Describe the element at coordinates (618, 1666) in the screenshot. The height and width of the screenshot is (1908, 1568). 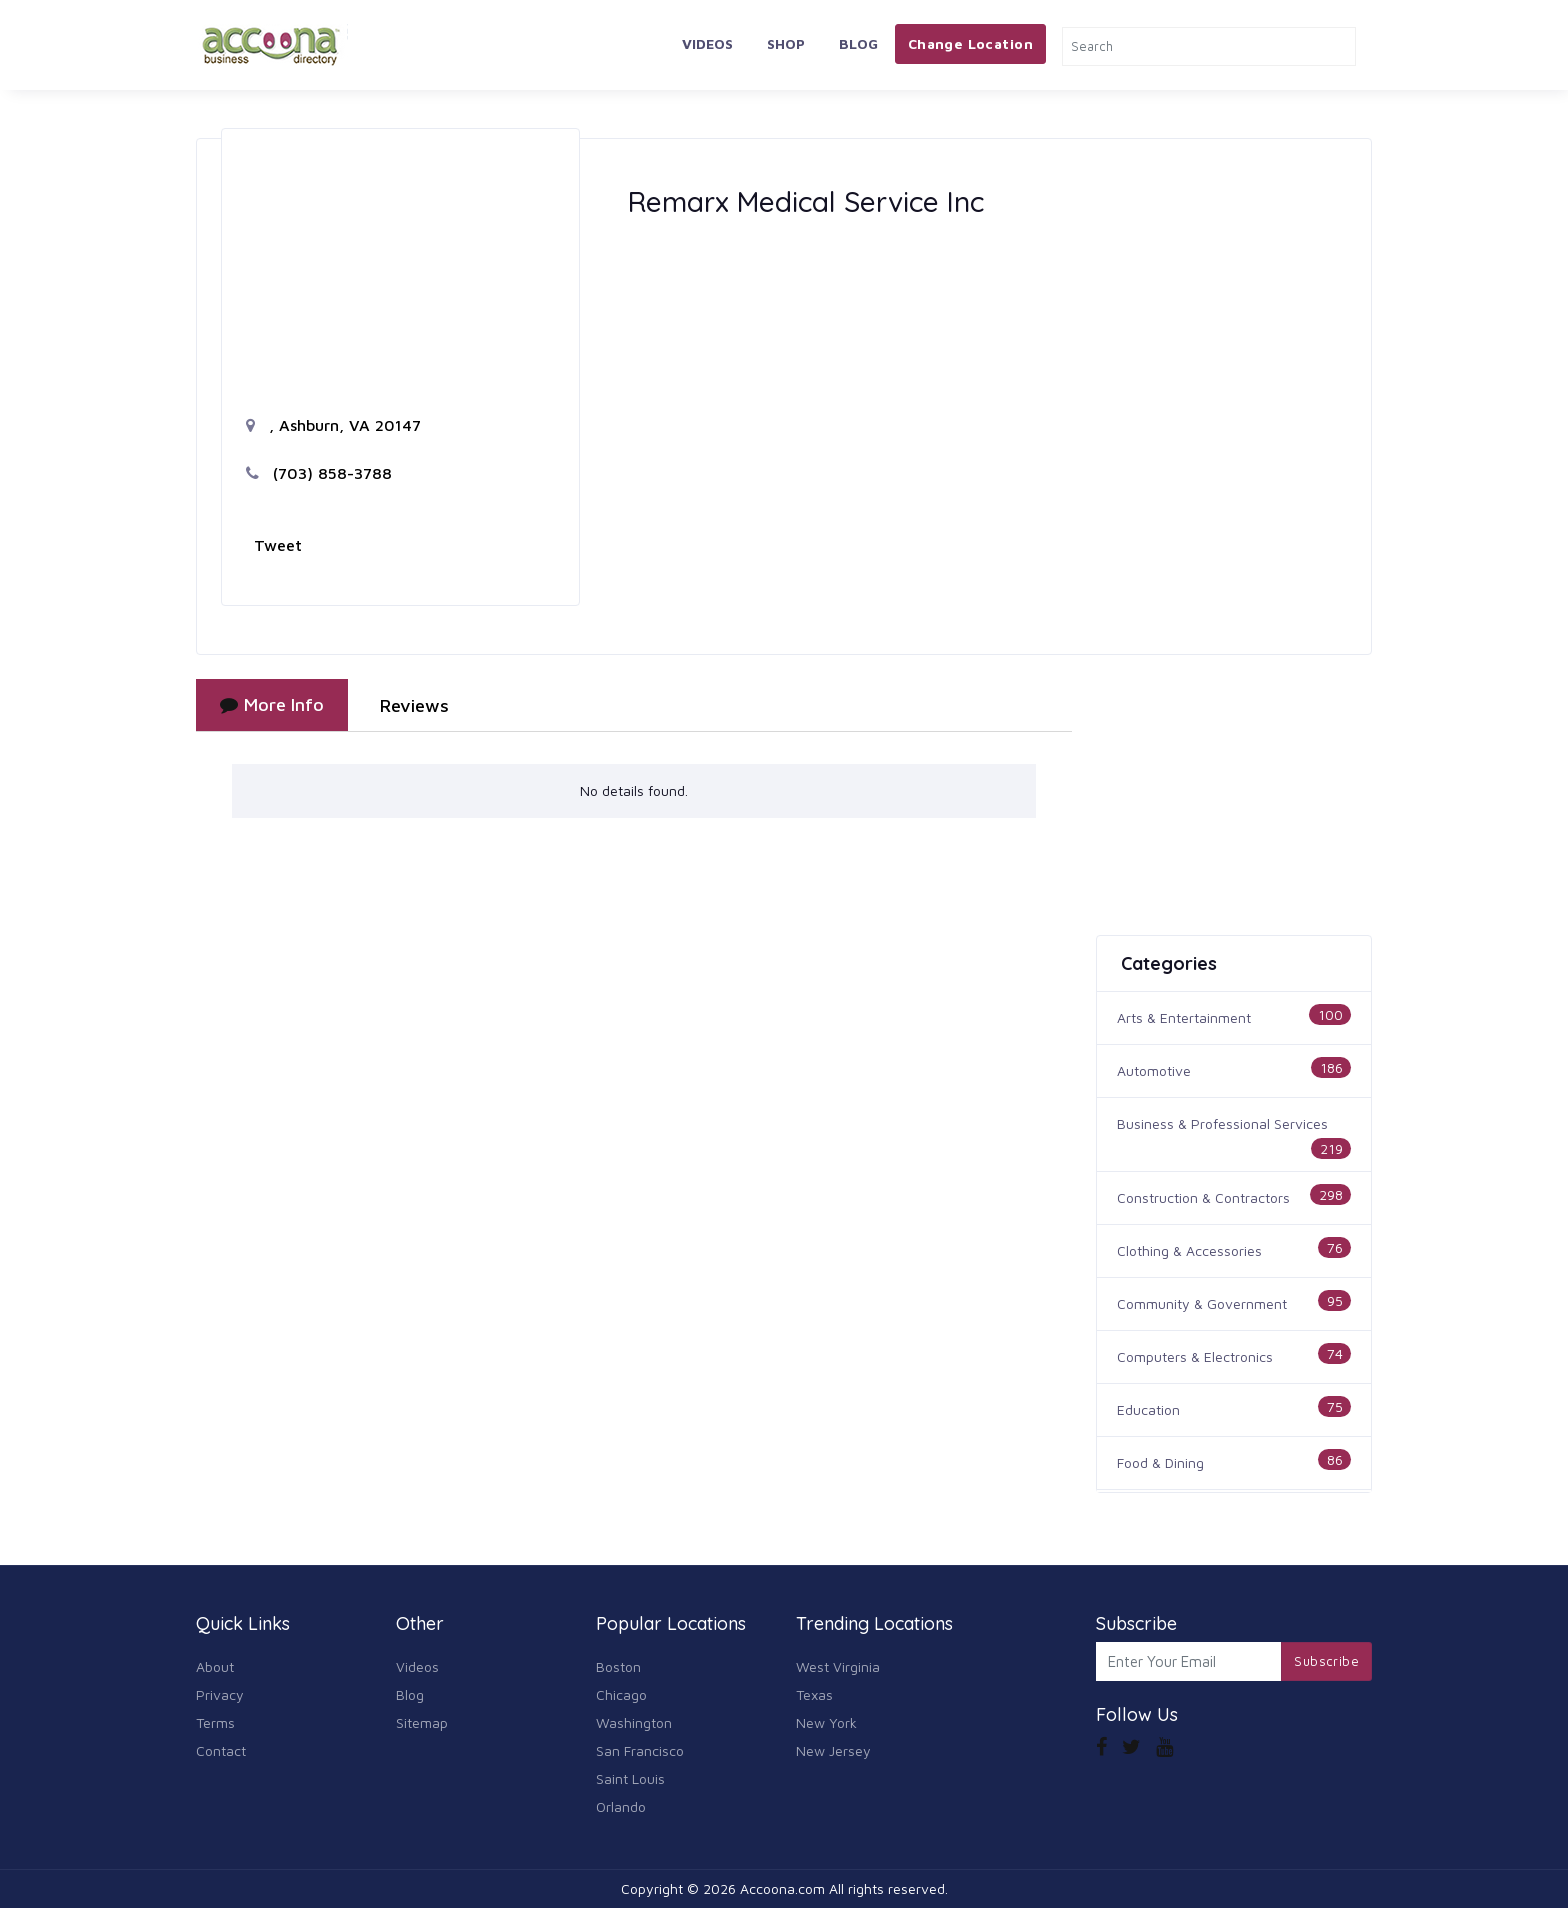
I see `Boston` at that location.